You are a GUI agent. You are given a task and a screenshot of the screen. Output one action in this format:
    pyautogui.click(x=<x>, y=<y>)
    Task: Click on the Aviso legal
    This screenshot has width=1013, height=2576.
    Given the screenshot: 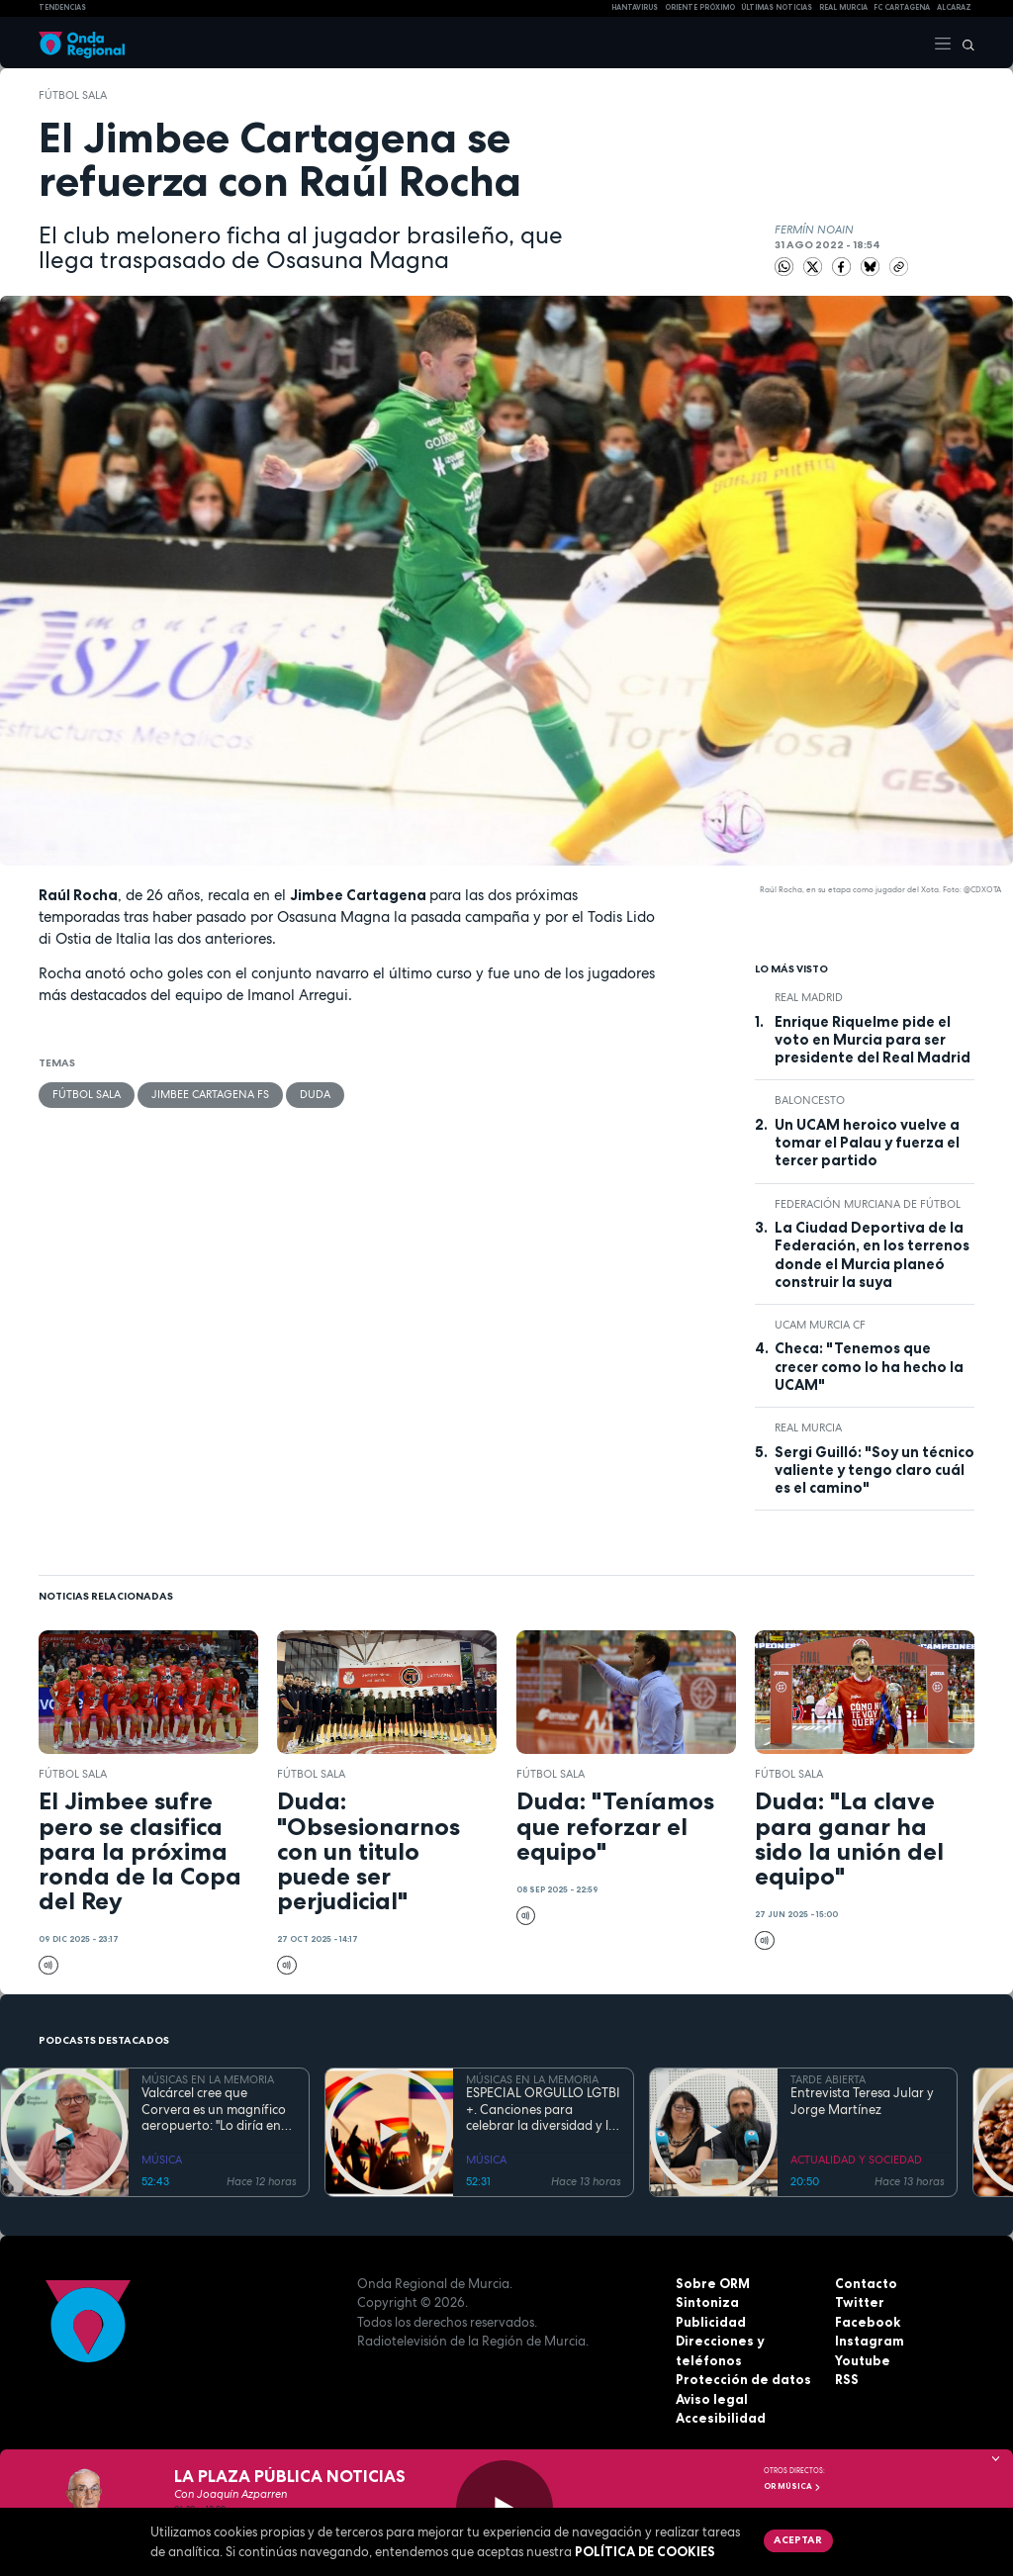 What is the action you would take?
    pyautogui.click(x=712, y=2399)
    